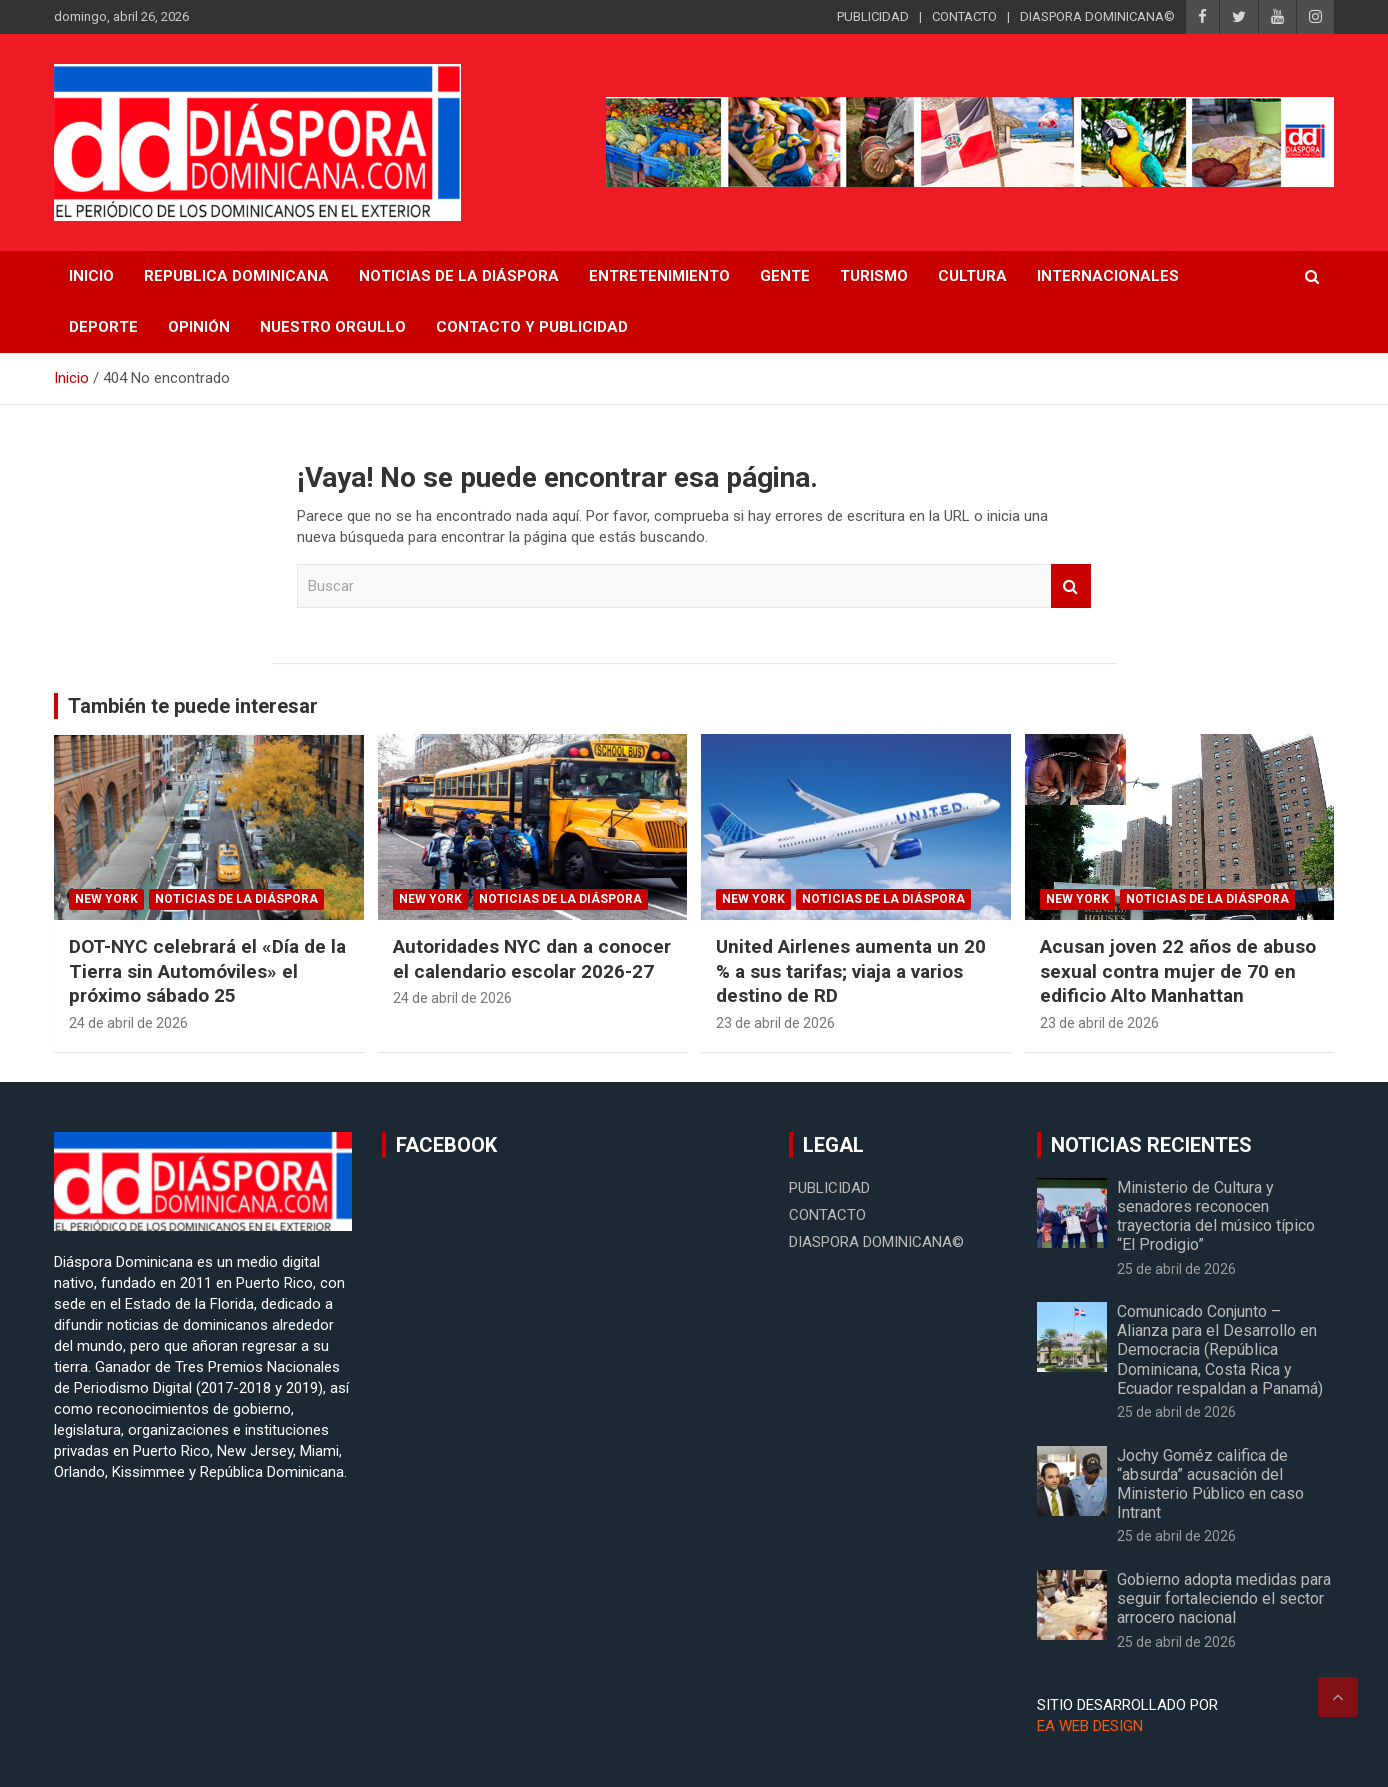 Image resolution: width=1388 pixels, height=1787 pixels. What do you see at coordinates (1210, 1484) in the screenshot?
I see `Jochy Goméz califica de “absurda” acusación del Ministerio Público en caso Intrant` at bounding box center [1210, 1484].